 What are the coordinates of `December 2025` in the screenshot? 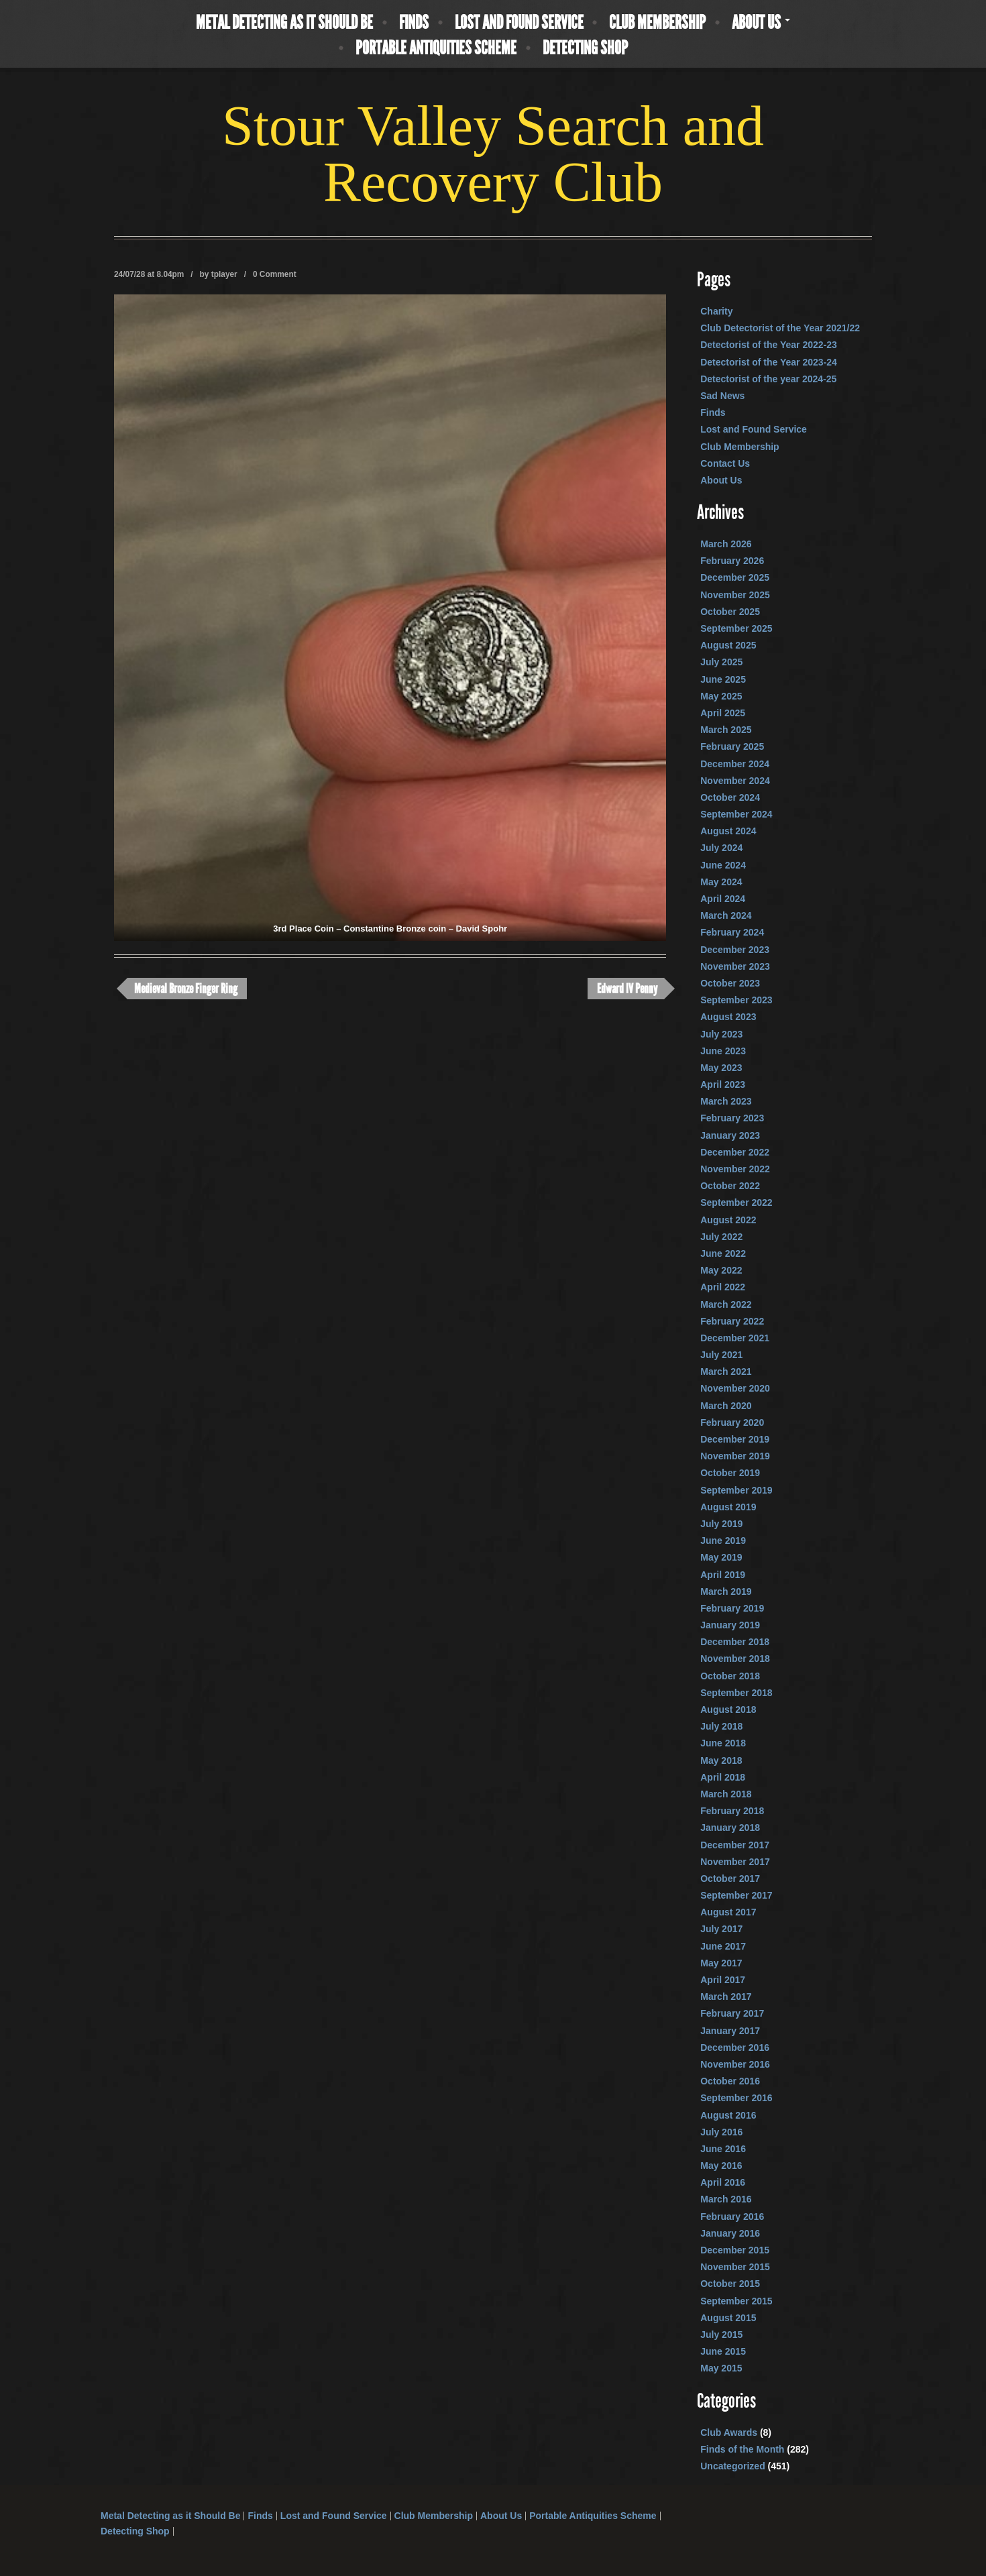 It's located at (734, 577).